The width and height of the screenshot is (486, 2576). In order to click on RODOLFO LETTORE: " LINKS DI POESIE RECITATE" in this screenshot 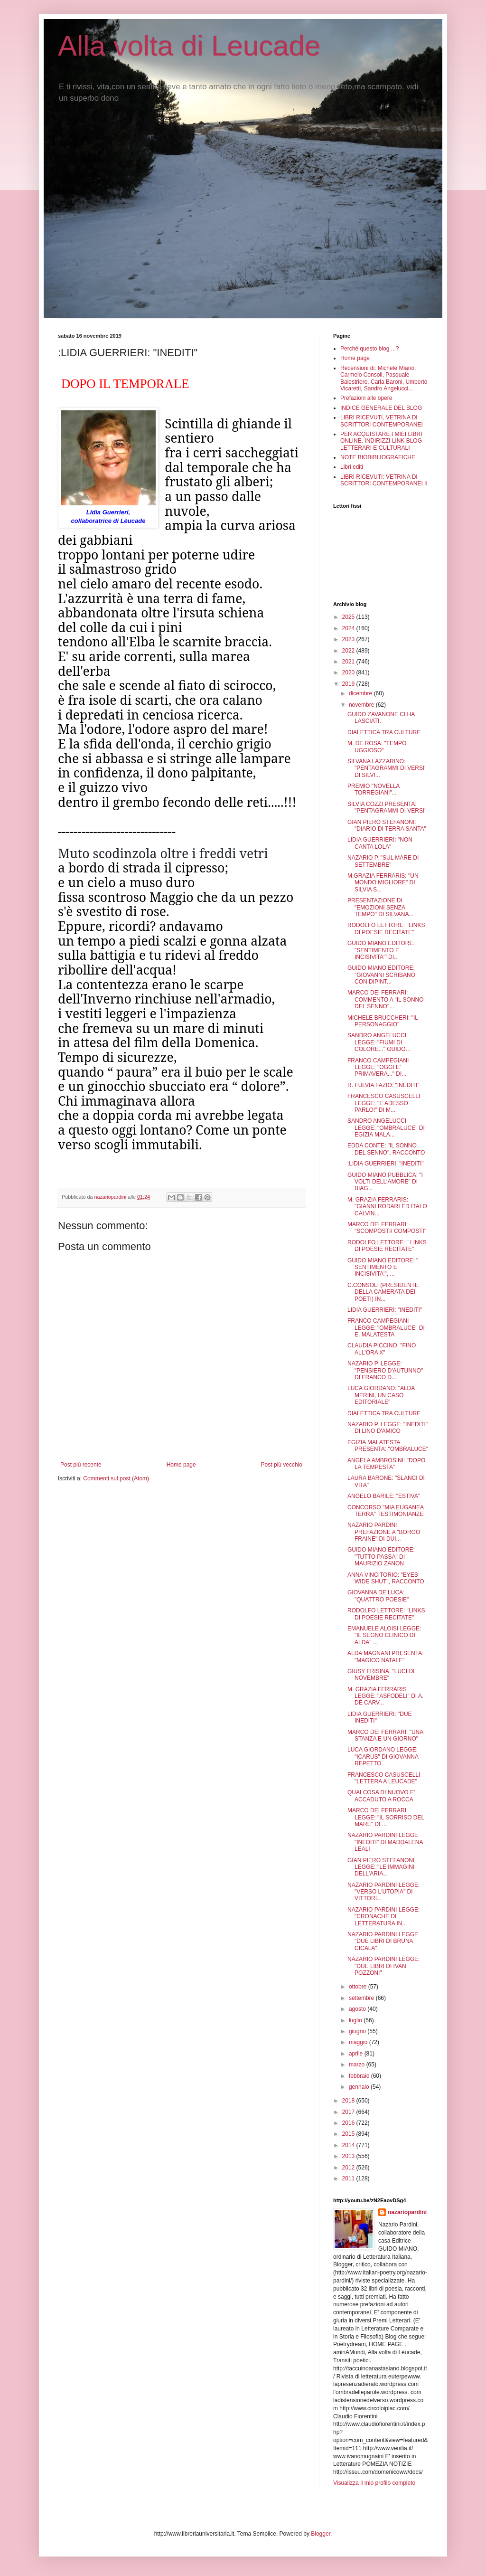, I will do `click(387, 1245)`.